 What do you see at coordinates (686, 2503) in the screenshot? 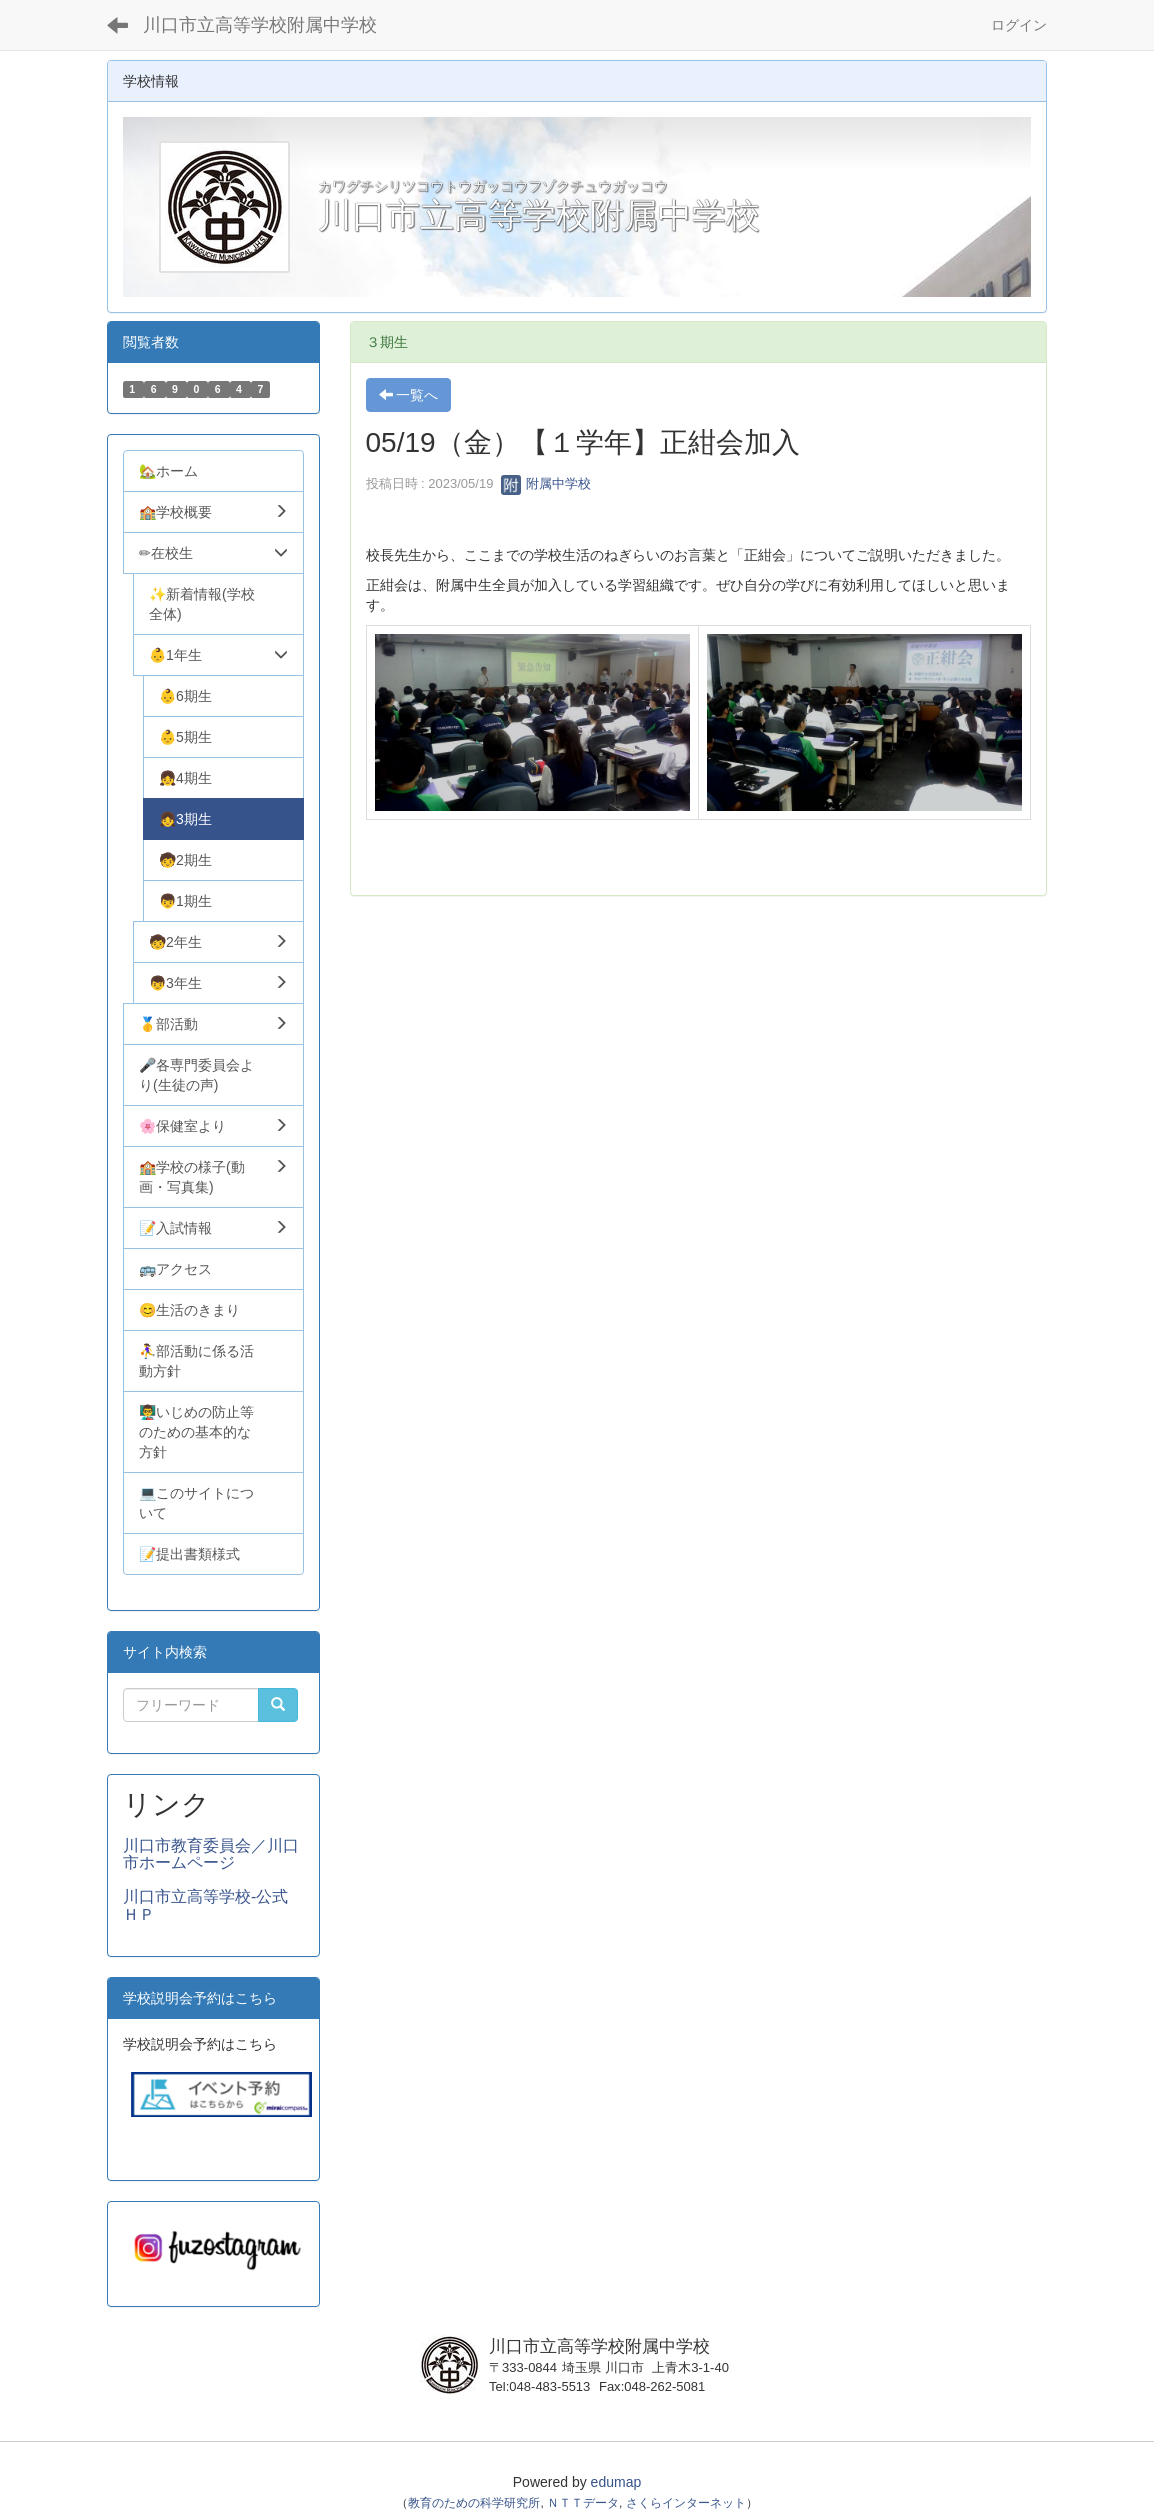
I see `さくらインターネット` at bounding box center [686, 2503].